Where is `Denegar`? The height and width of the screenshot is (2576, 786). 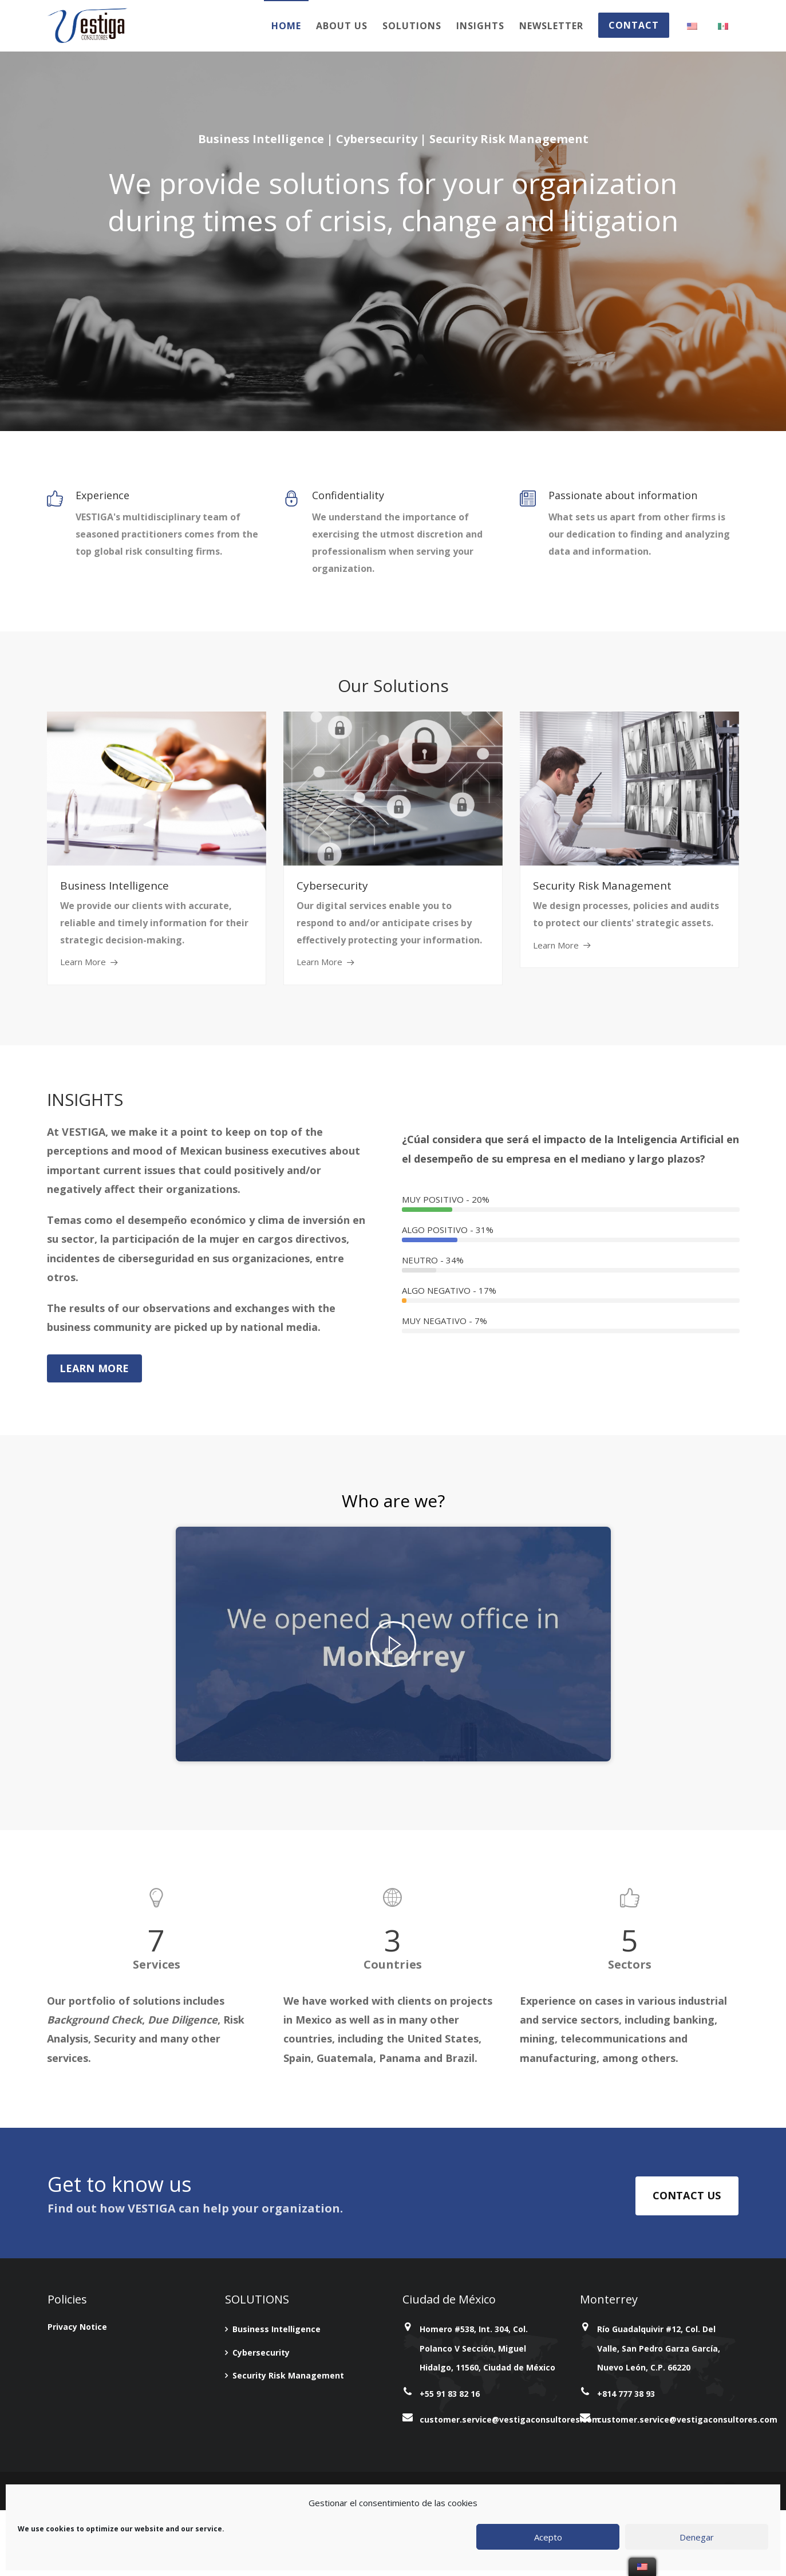
Denegar is located at coordinates (697, 2537).